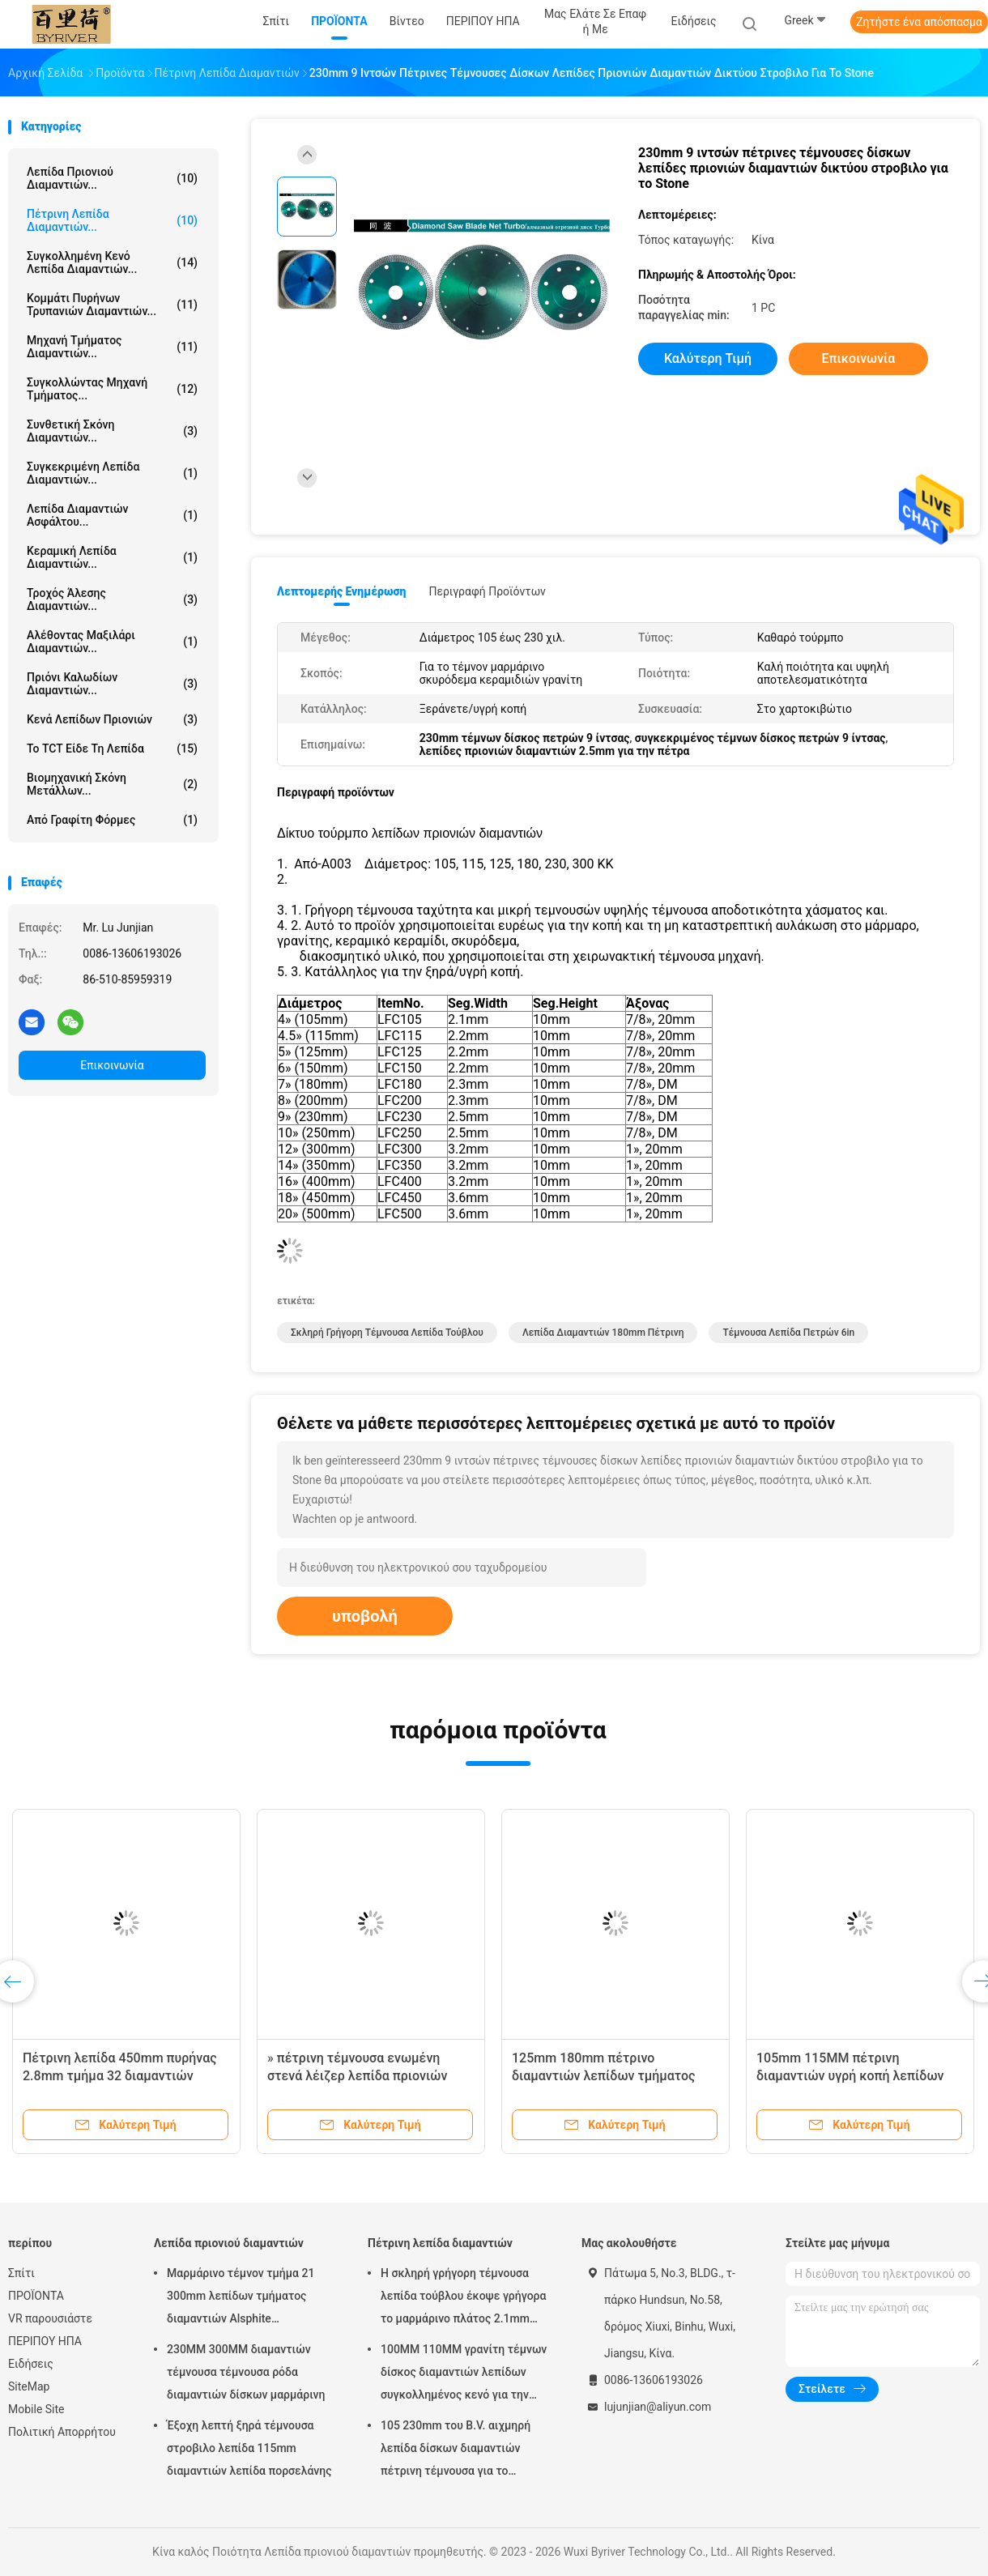 The width and height of the screenshot is (988, 2576). I want to click on SiteMap, so click(28, 2386).